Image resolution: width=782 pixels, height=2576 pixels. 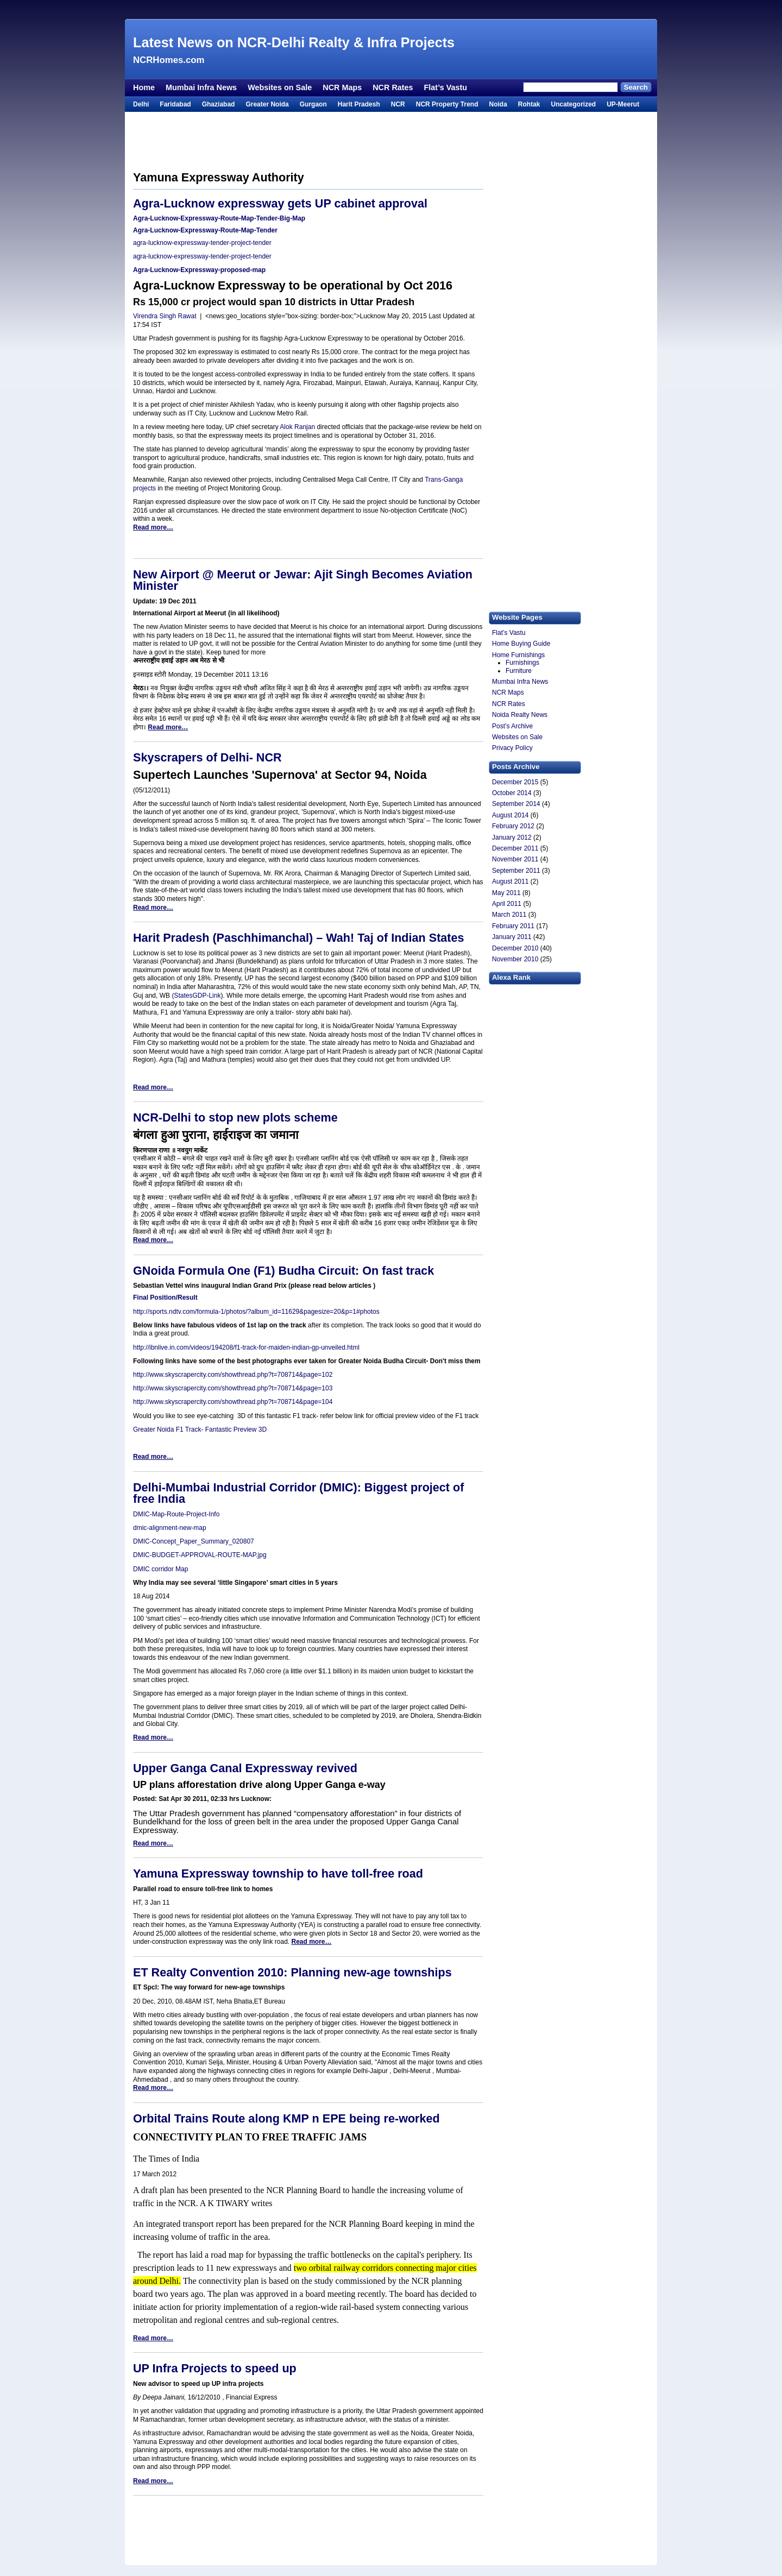 What do you see at coordinates (245, 1768) in the screenshot?
I see `Upper Ganga Canal Expressway revived` at bounding box center [245, 1768].